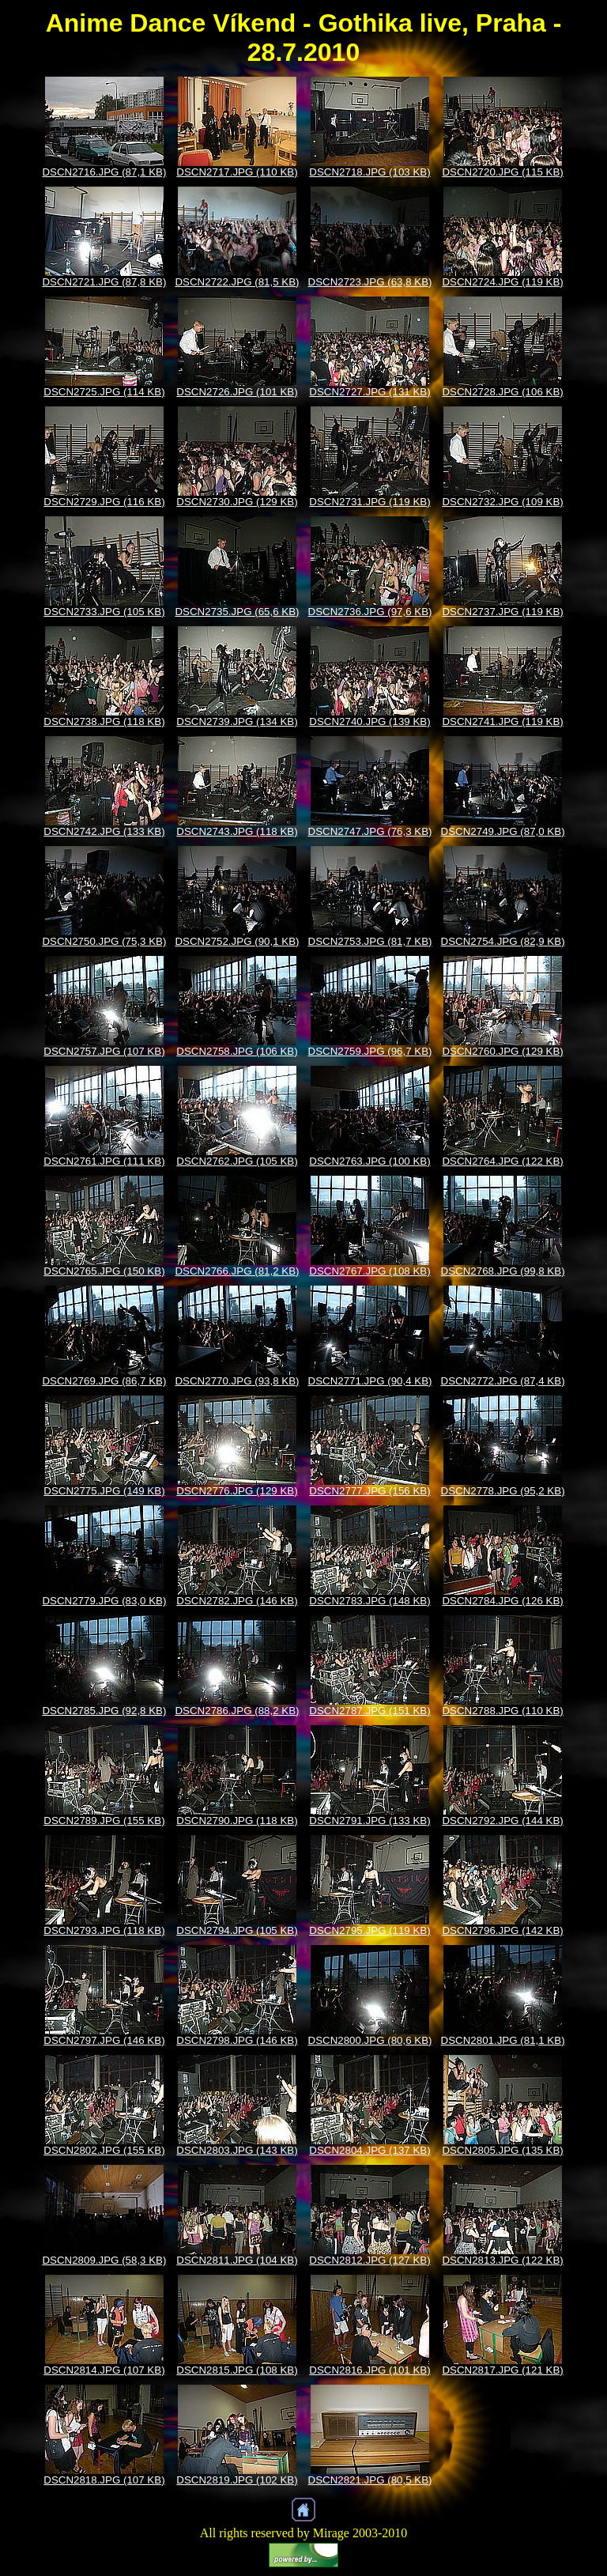 The image size is (607, 2576). Describe the element at coordinates (369, 502) in the screenshot. I see `DSCN2731.JPG (119 KB)` at that location.